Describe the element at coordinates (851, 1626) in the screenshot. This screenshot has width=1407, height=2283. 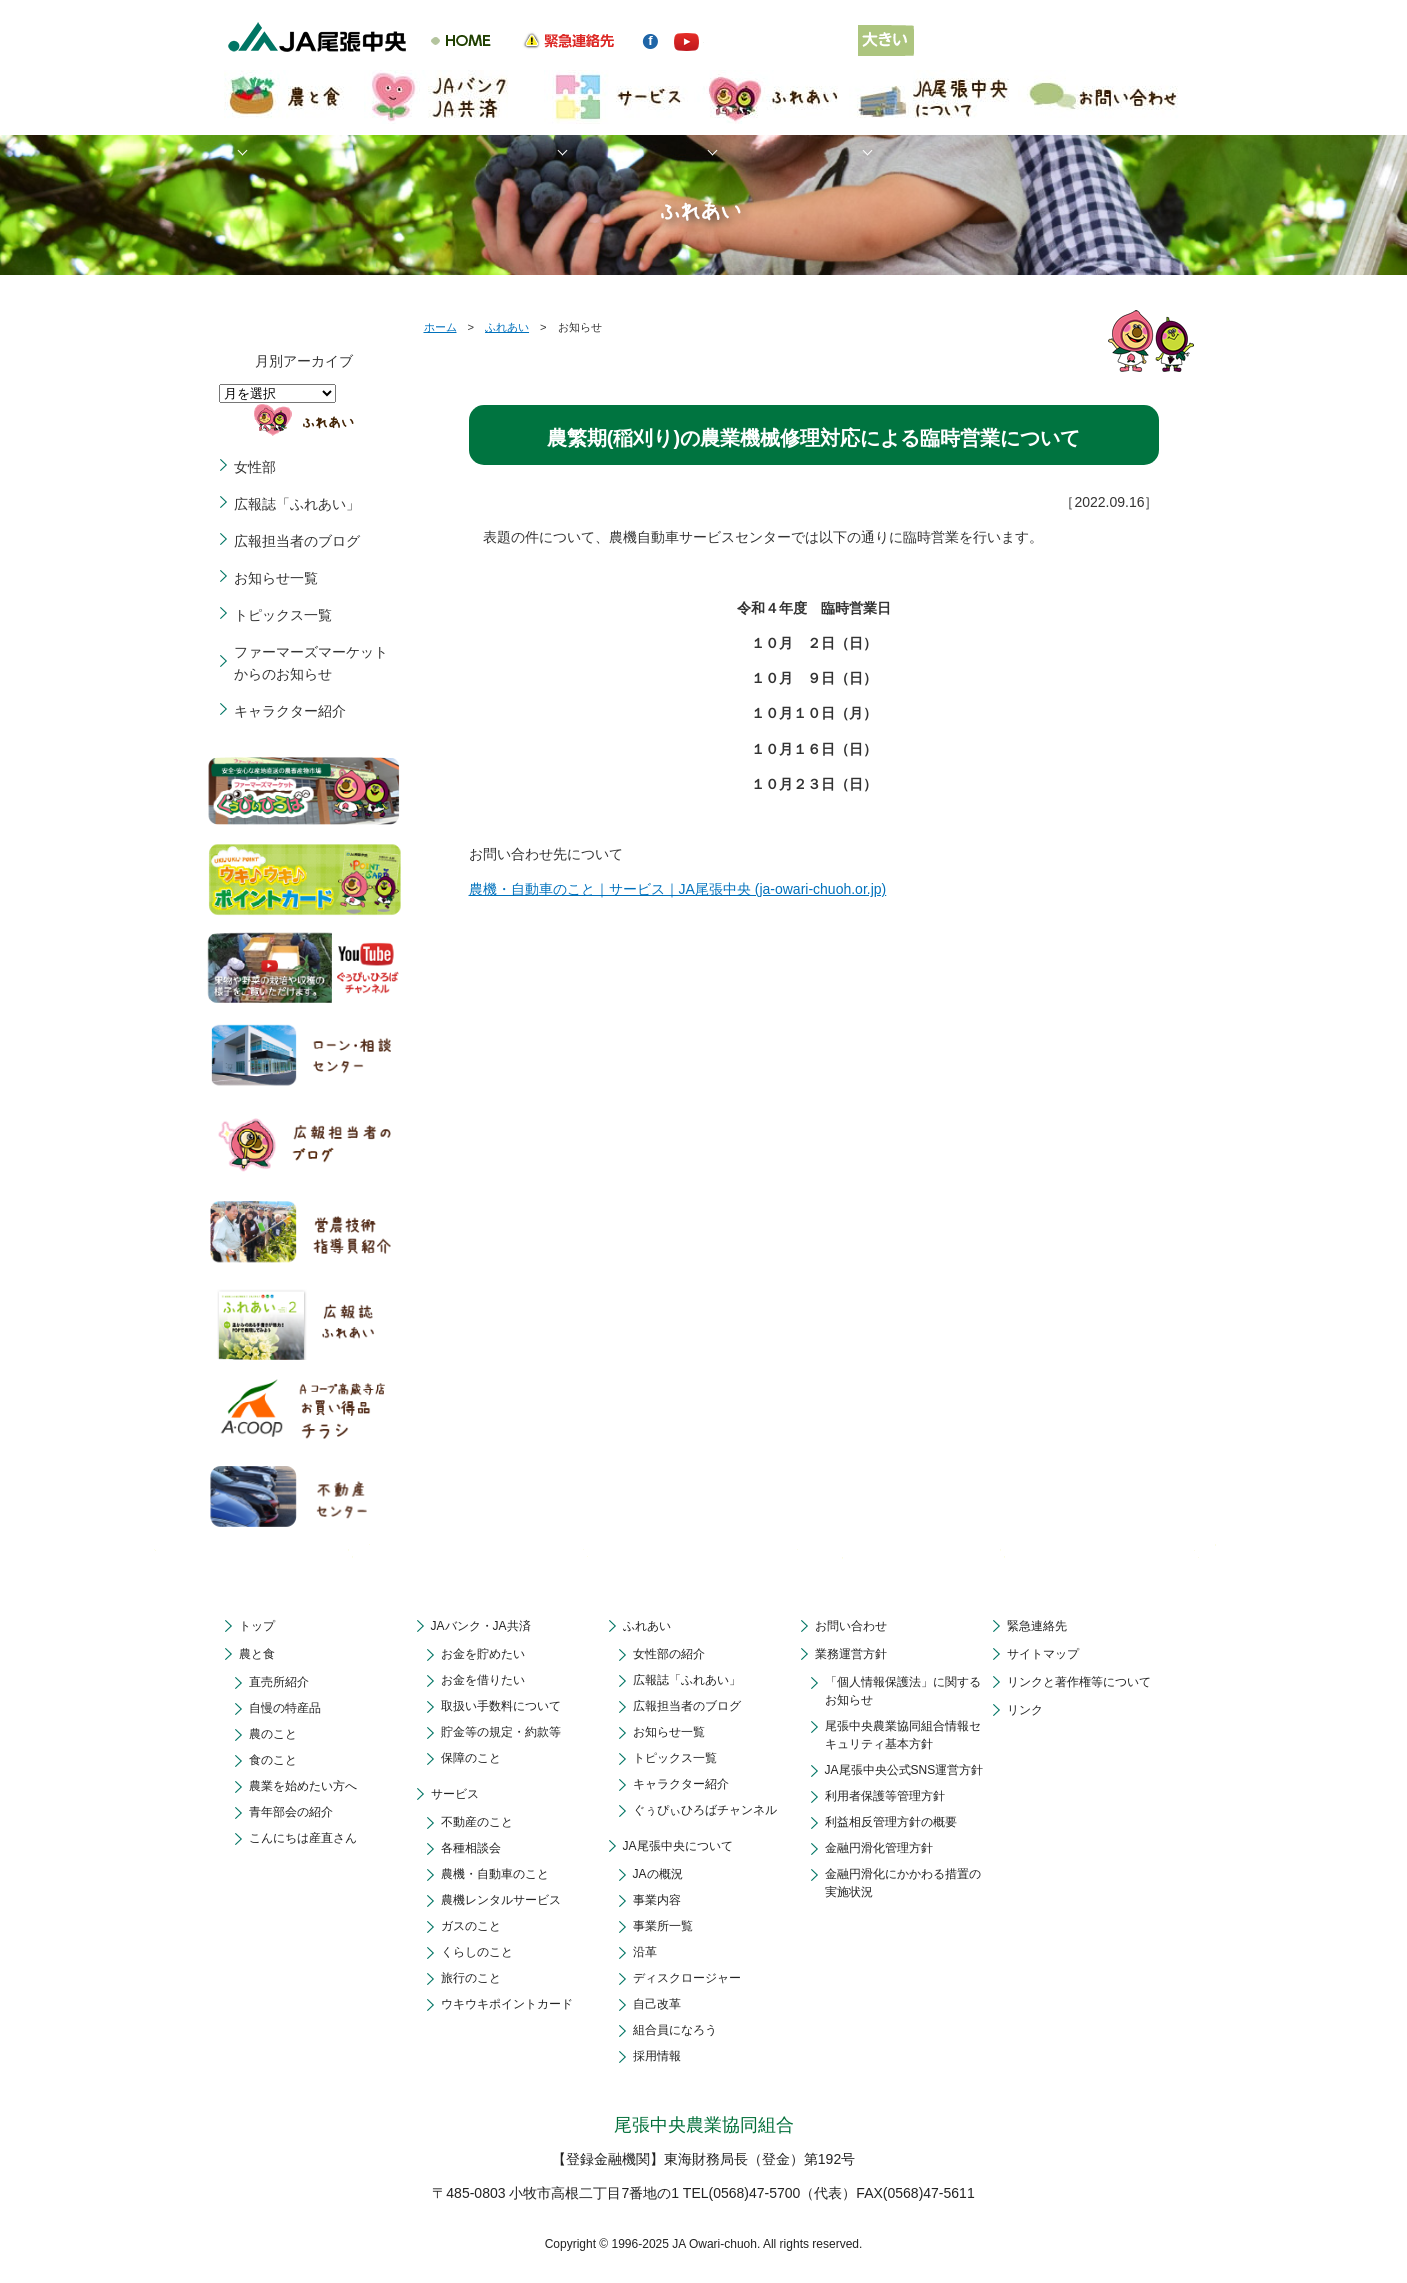
I see `お問い合わせ` at that location.